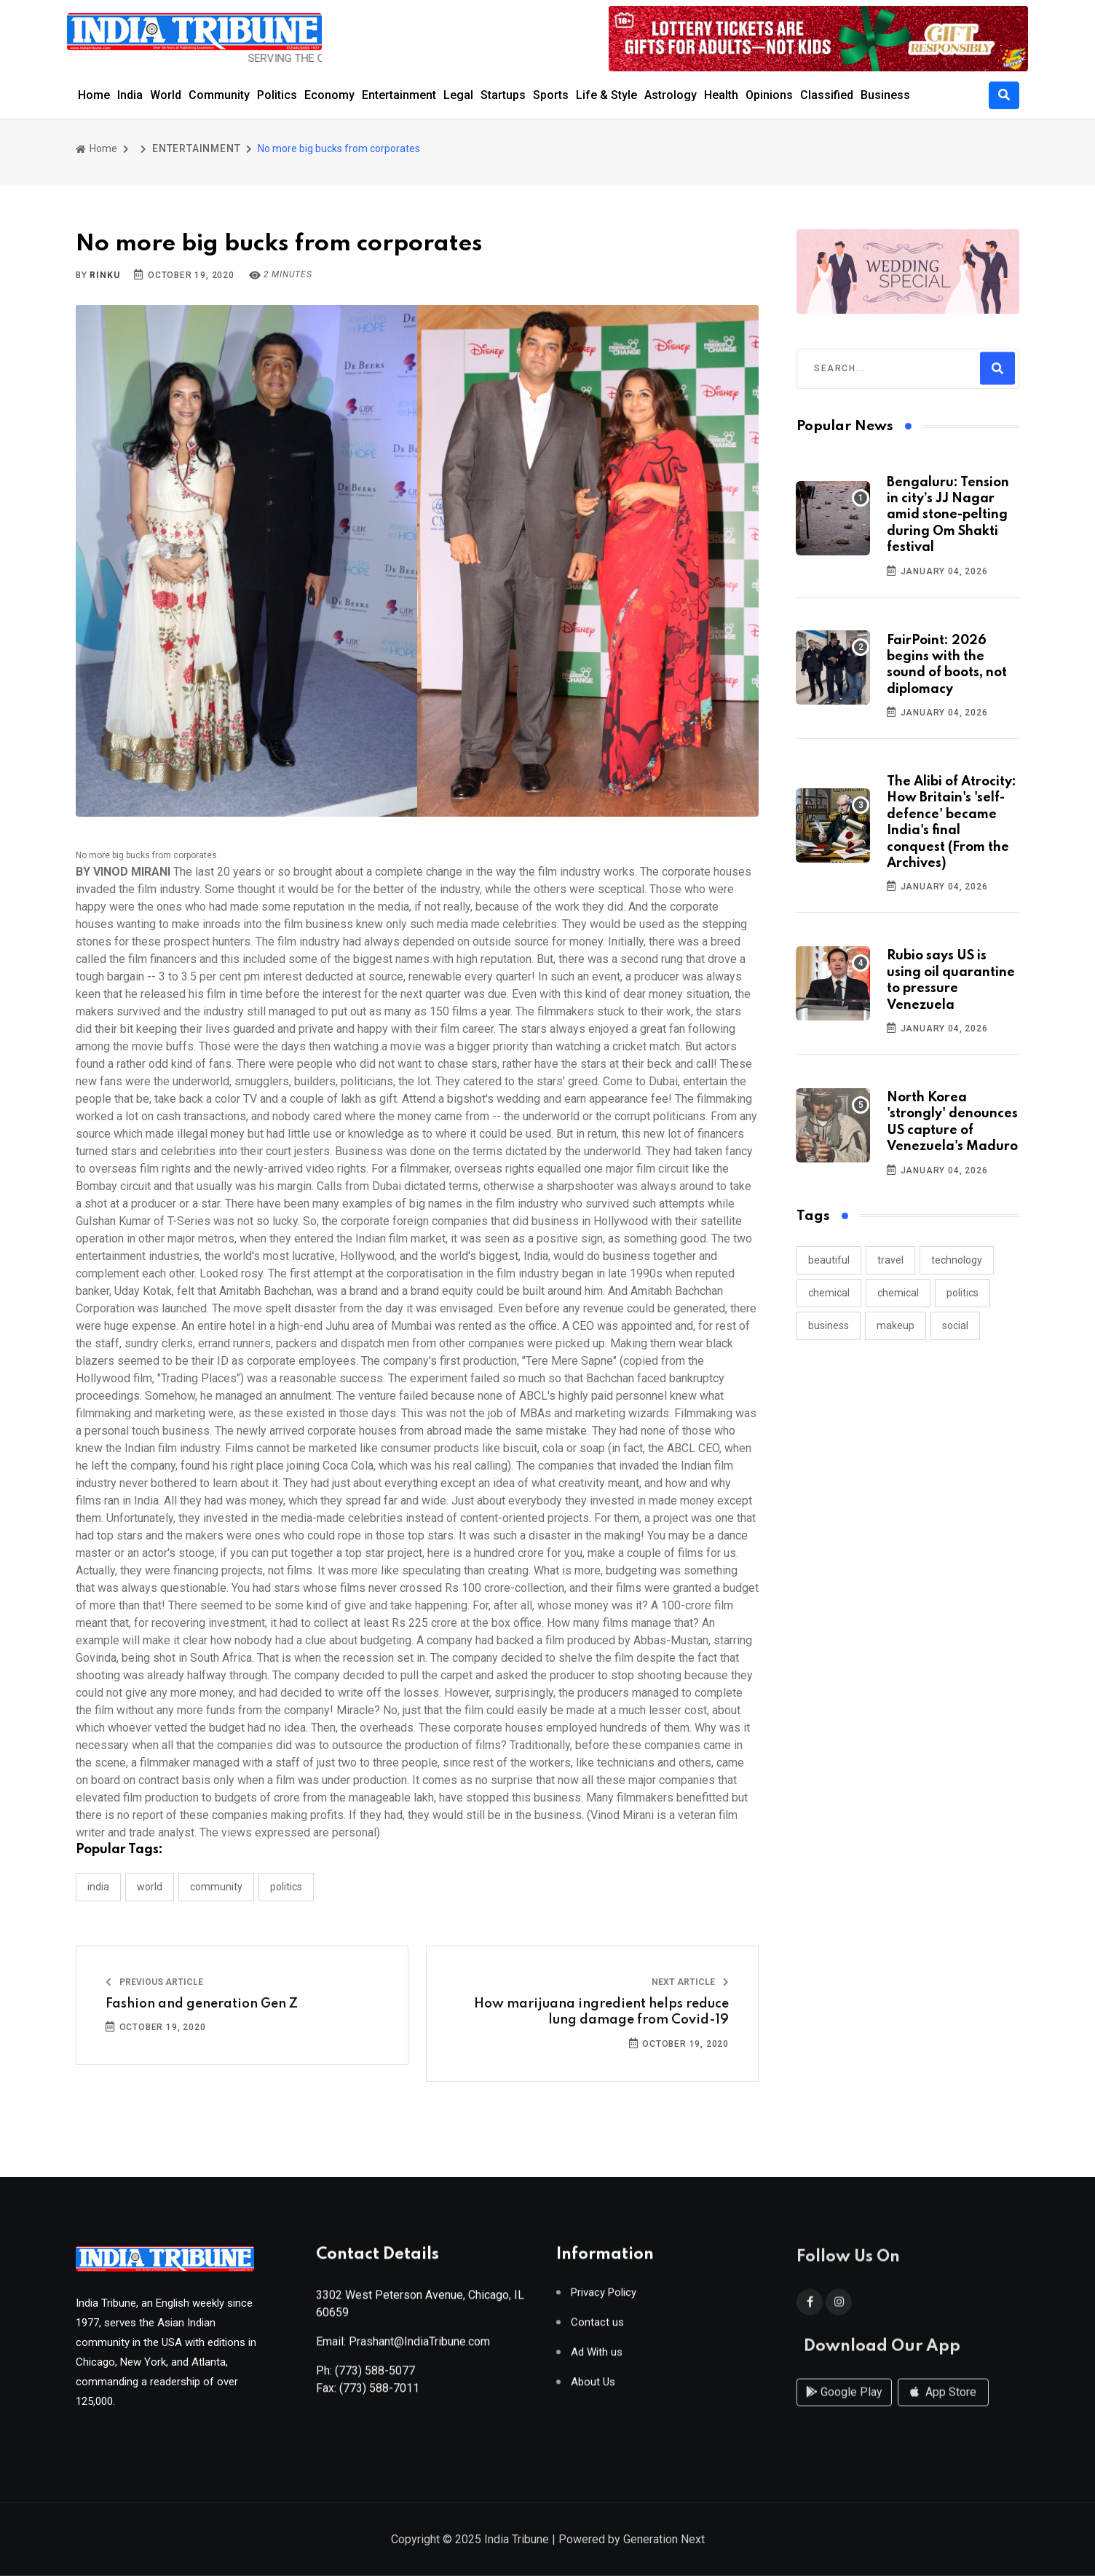 The height and width of the screenshot is (2576, 1095). Describe the element at coordinates (890, 1260) in the screenshot. I see `travel` at that location.